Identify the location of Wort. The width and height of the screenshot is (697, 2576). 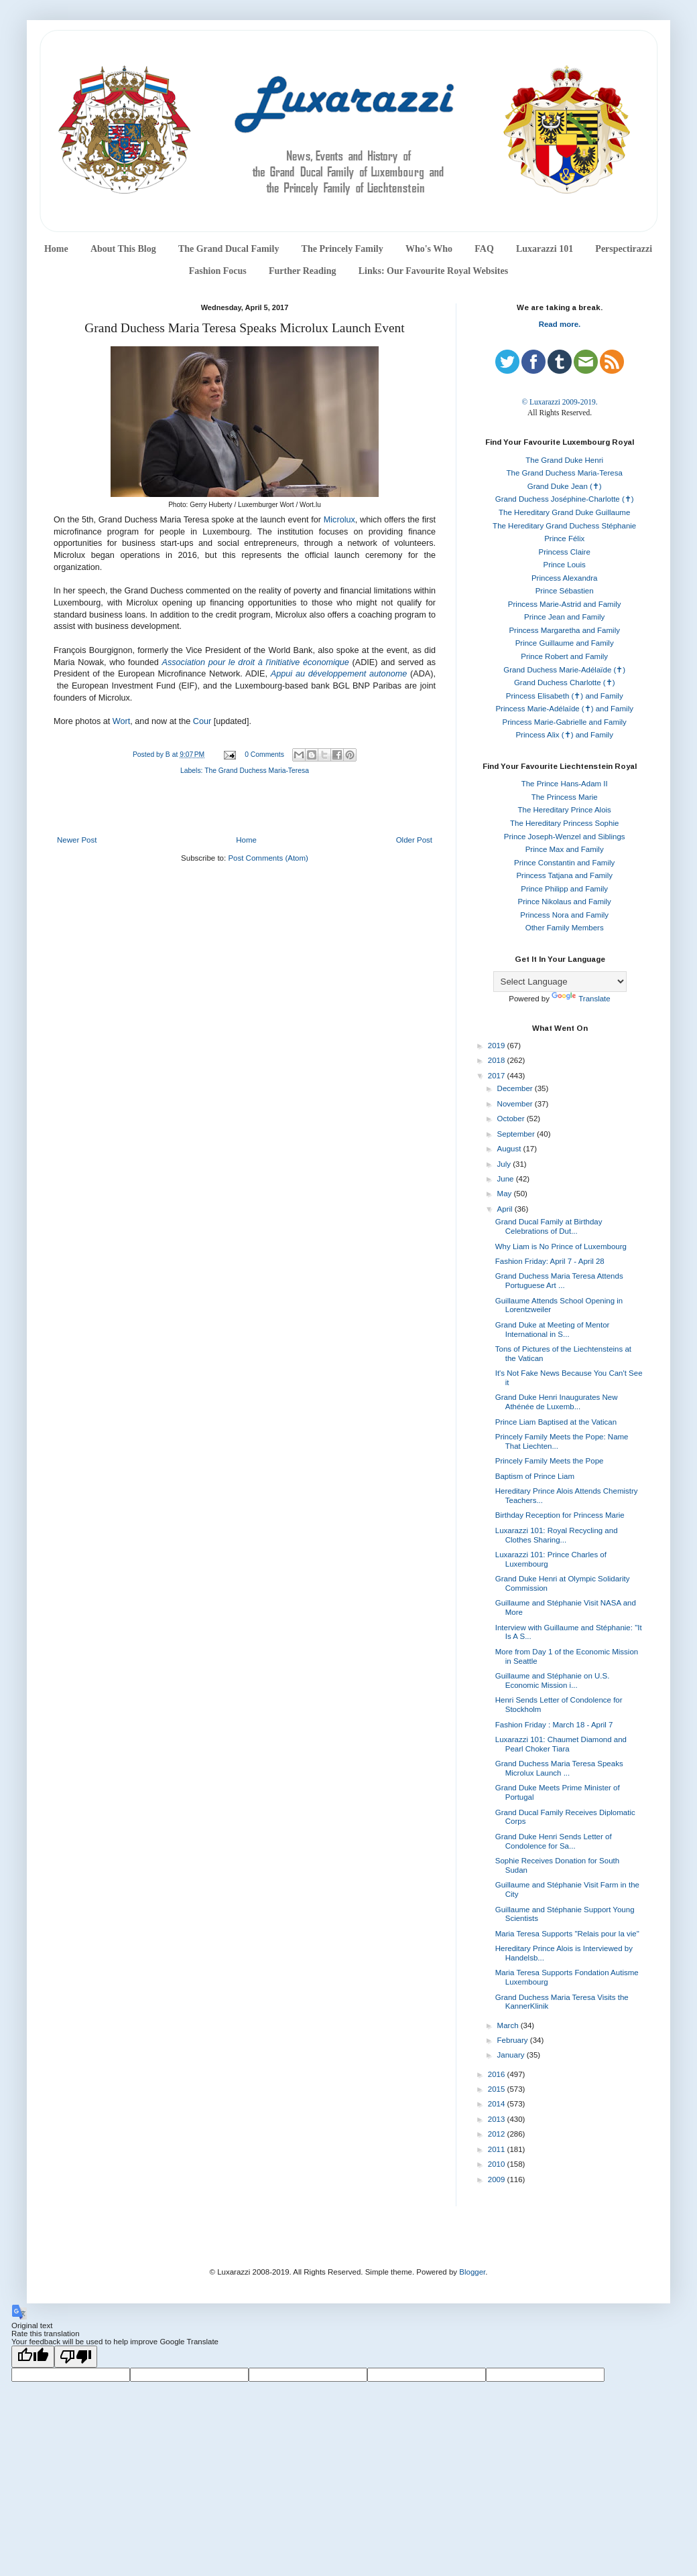
(121, 721).